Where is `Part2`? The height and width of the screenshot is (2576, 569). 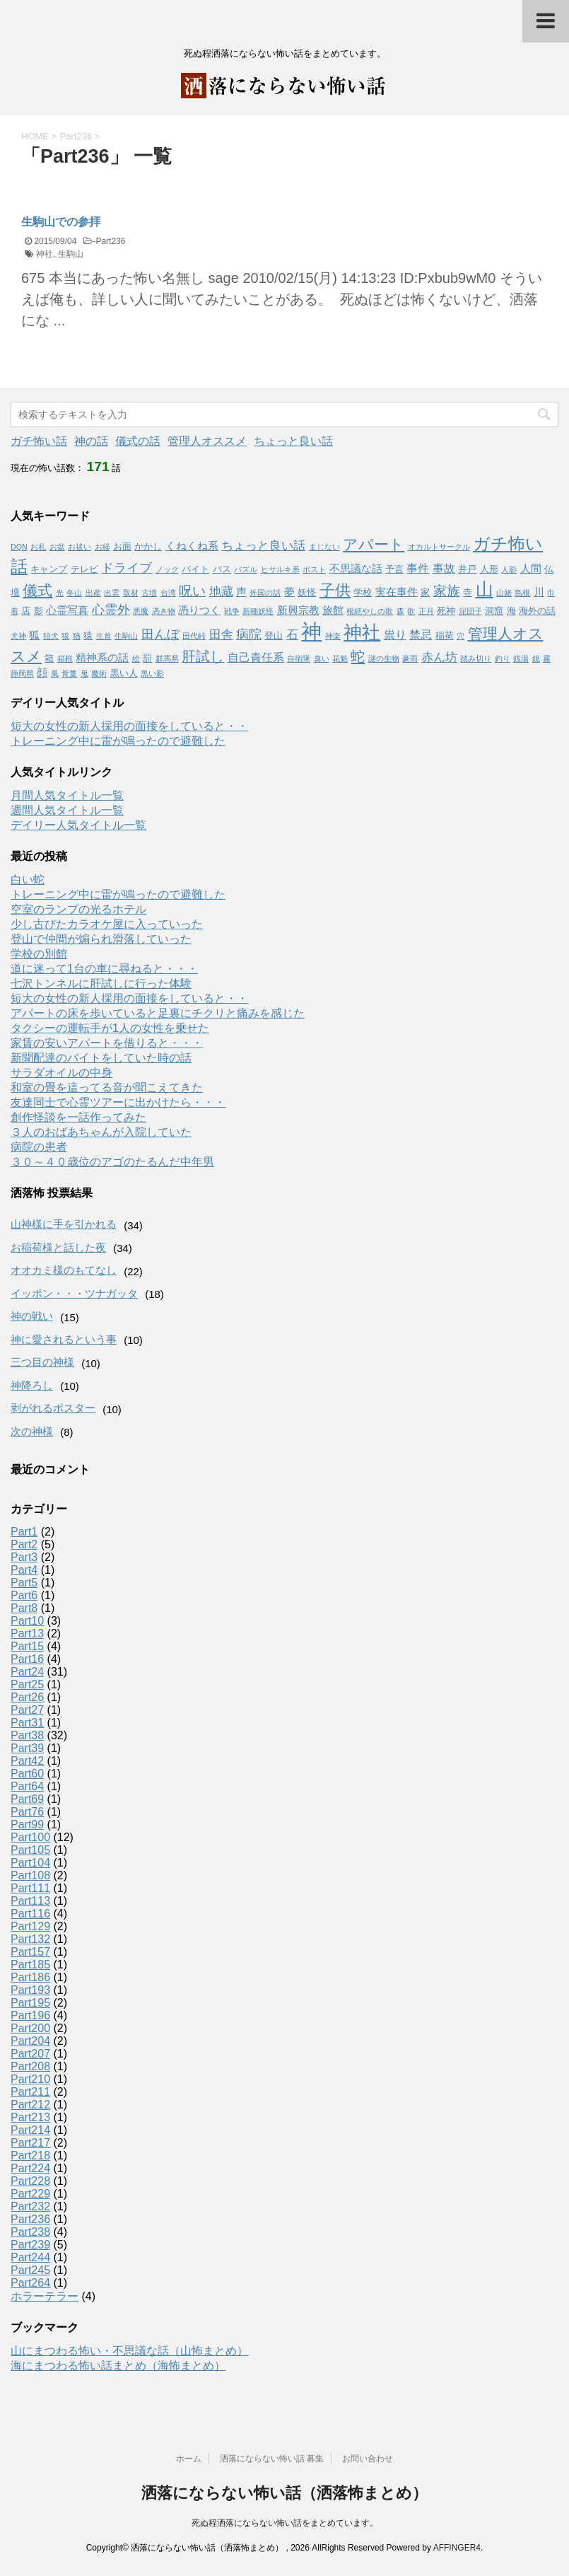
Part2 is located at coordinates (24, 1544).